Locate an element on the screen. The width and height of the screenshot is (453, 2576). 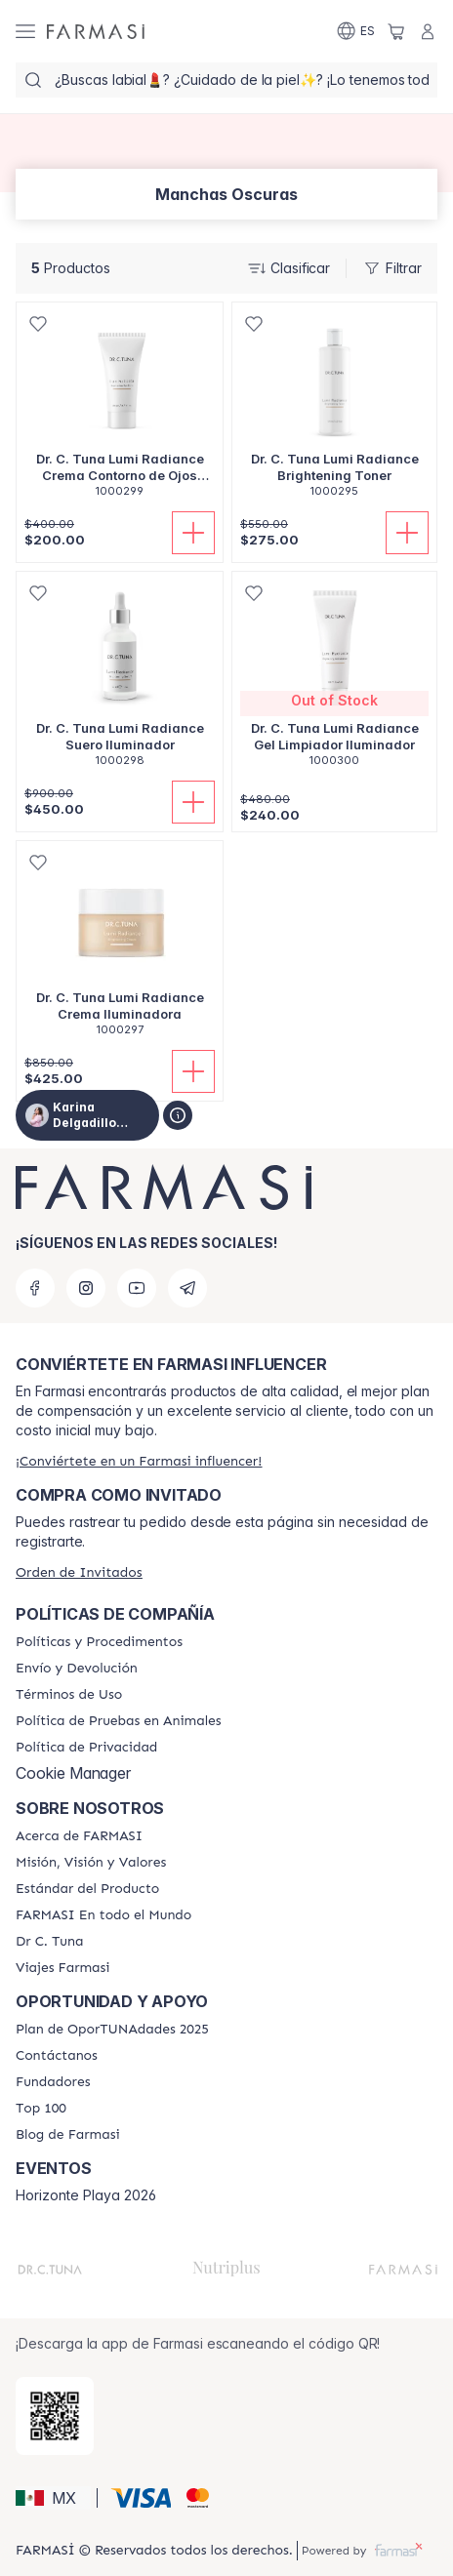
[/karinadelgadillo/product-detail/dr-c-tuna-lumi-radiance-brightening-toner] is located at coordinates (334, 410).